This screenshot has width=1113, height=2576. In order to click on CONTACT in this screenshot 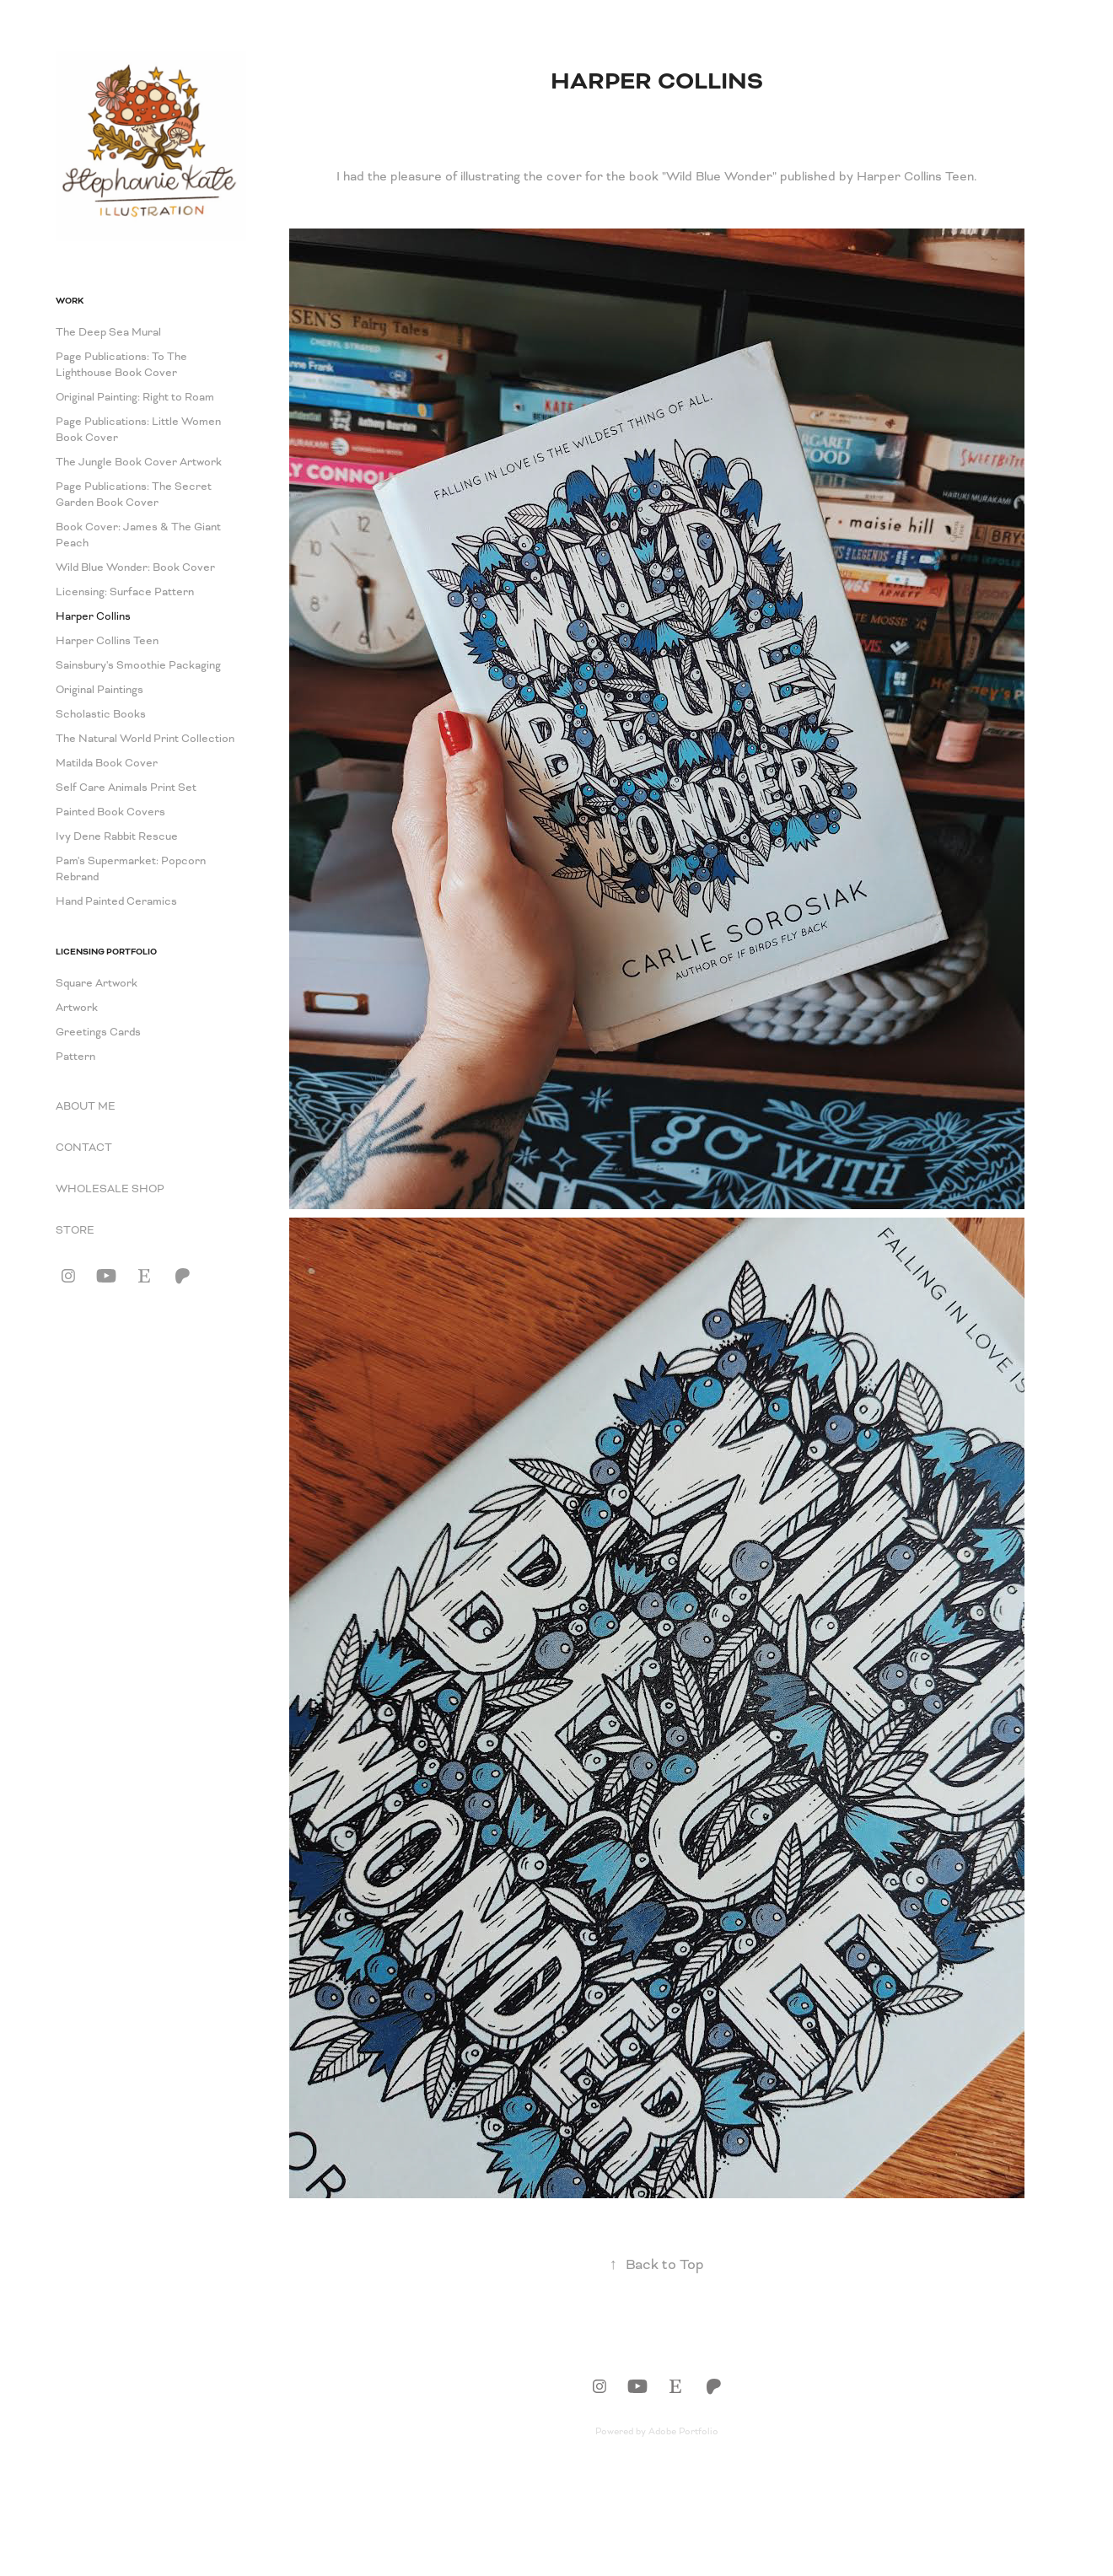, I will do `click(84, 1147)`.